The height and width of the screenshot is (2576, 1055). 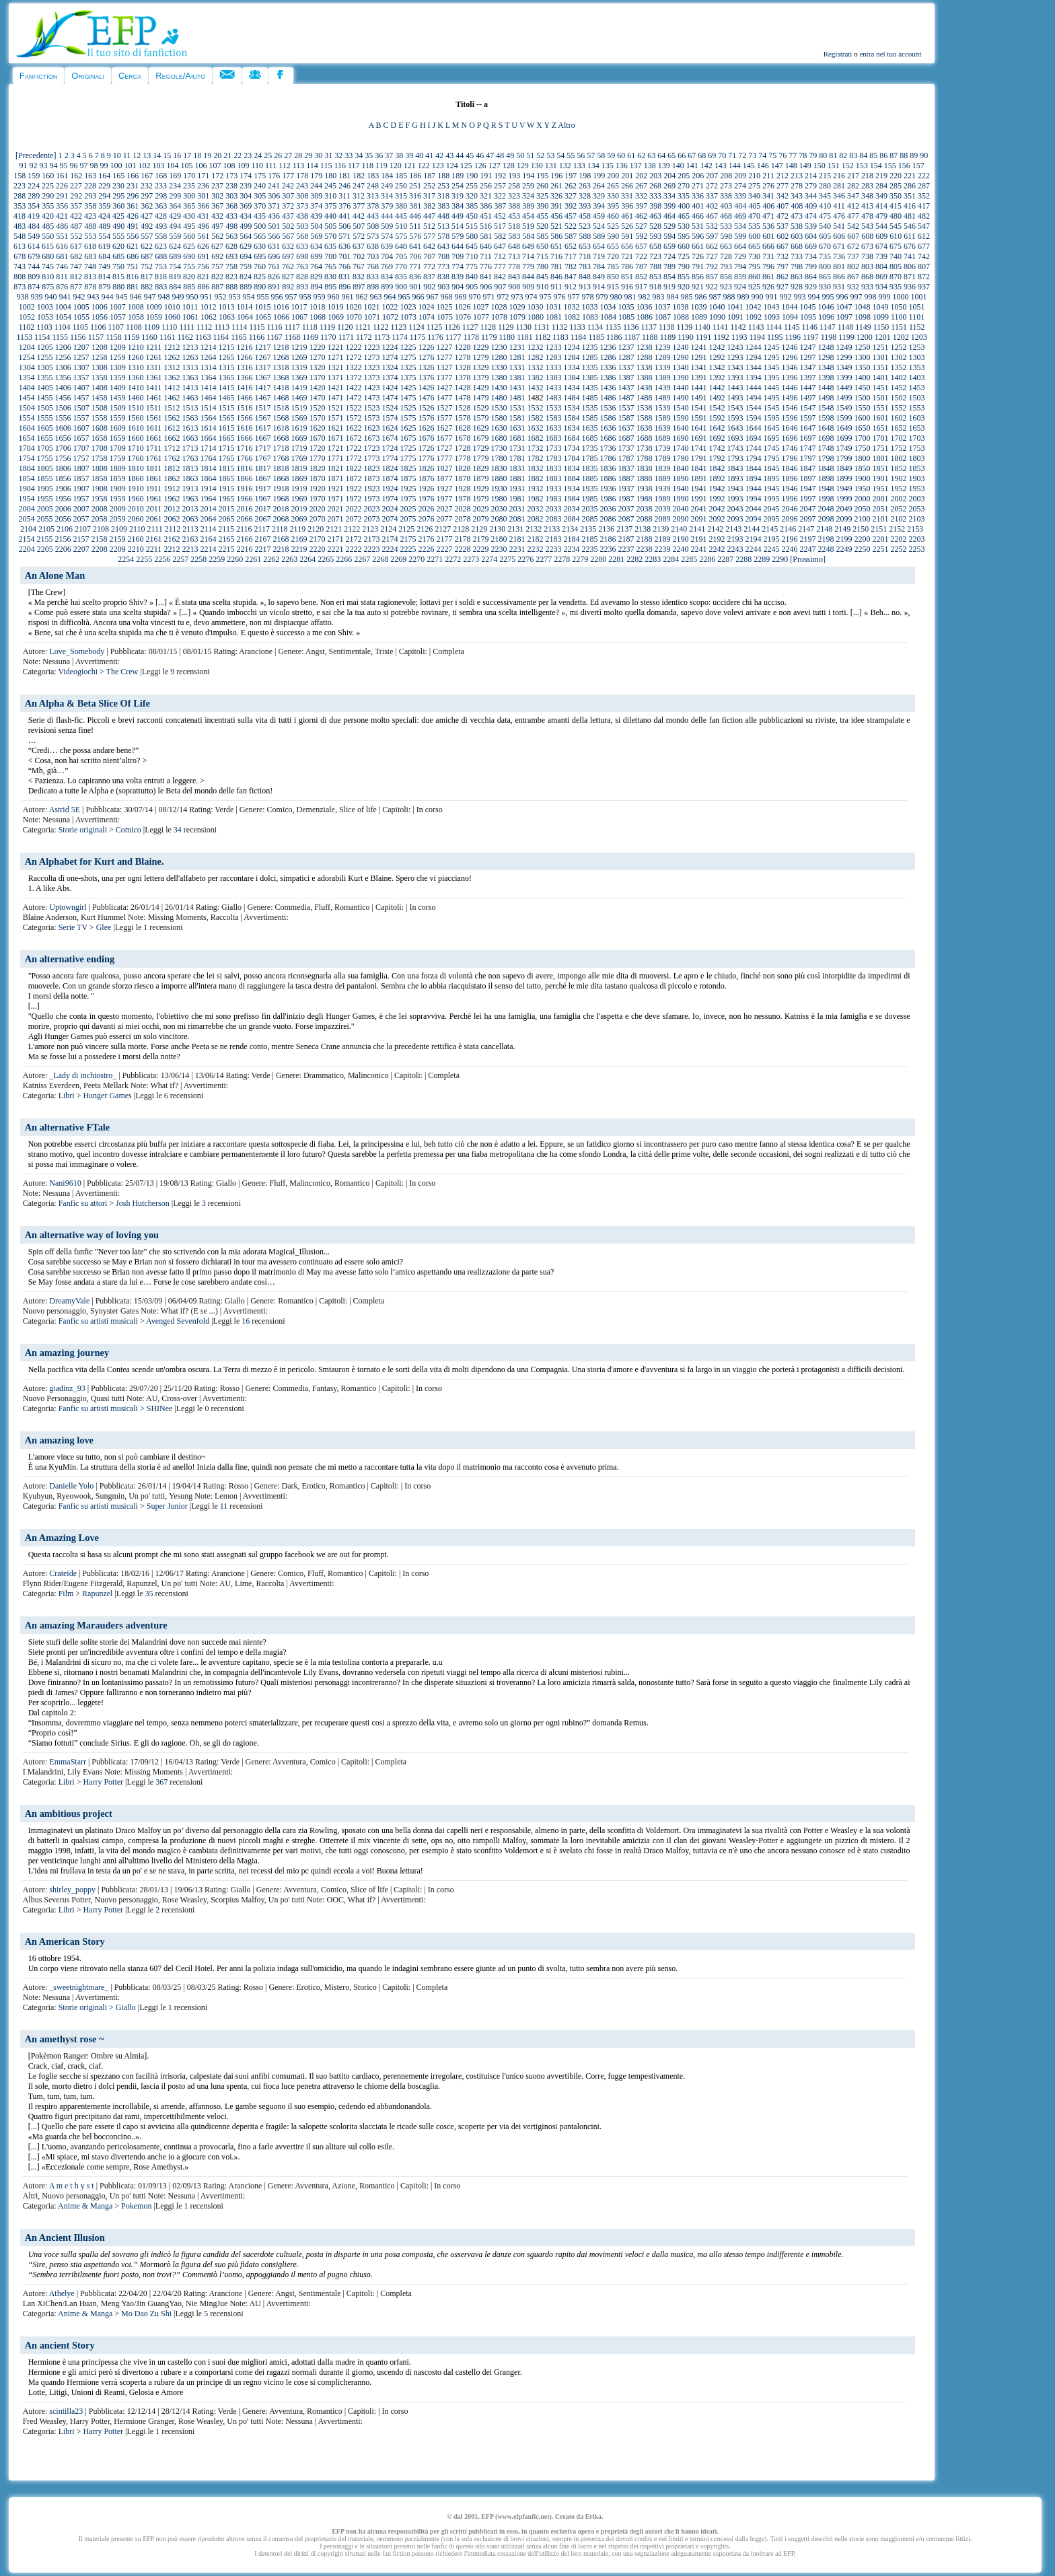 I want to click on 1796, so click(x=790, y=458).